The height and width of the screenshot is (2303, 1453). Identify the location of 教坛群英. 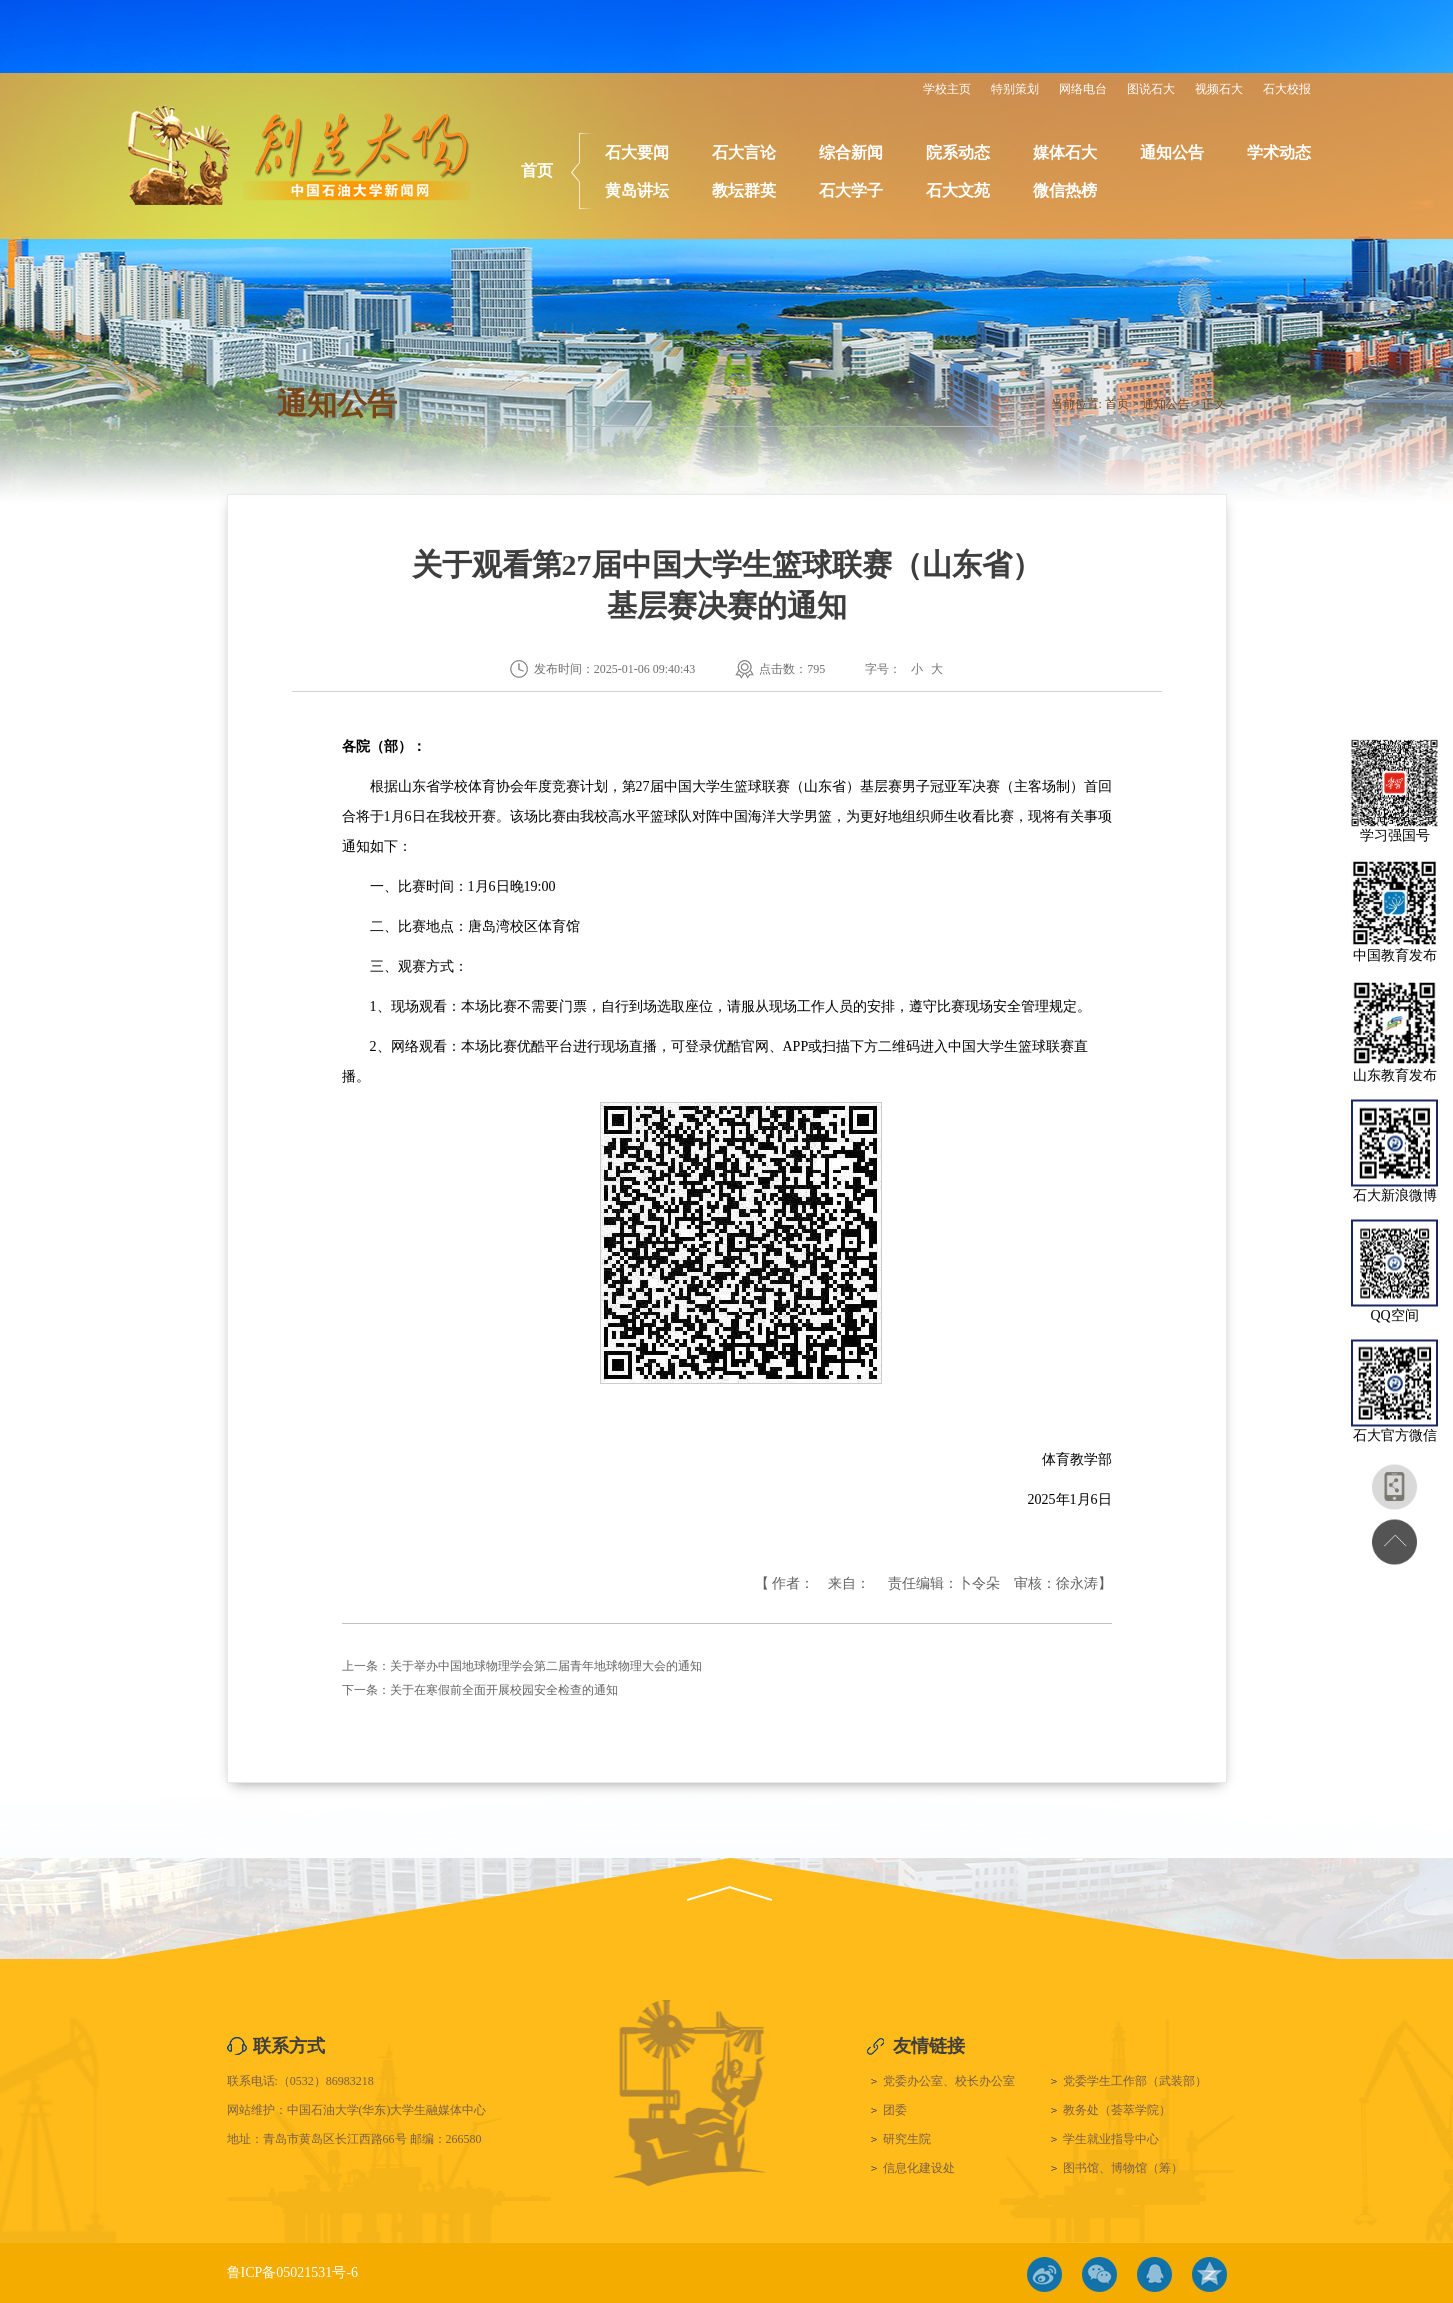
(744, 190).